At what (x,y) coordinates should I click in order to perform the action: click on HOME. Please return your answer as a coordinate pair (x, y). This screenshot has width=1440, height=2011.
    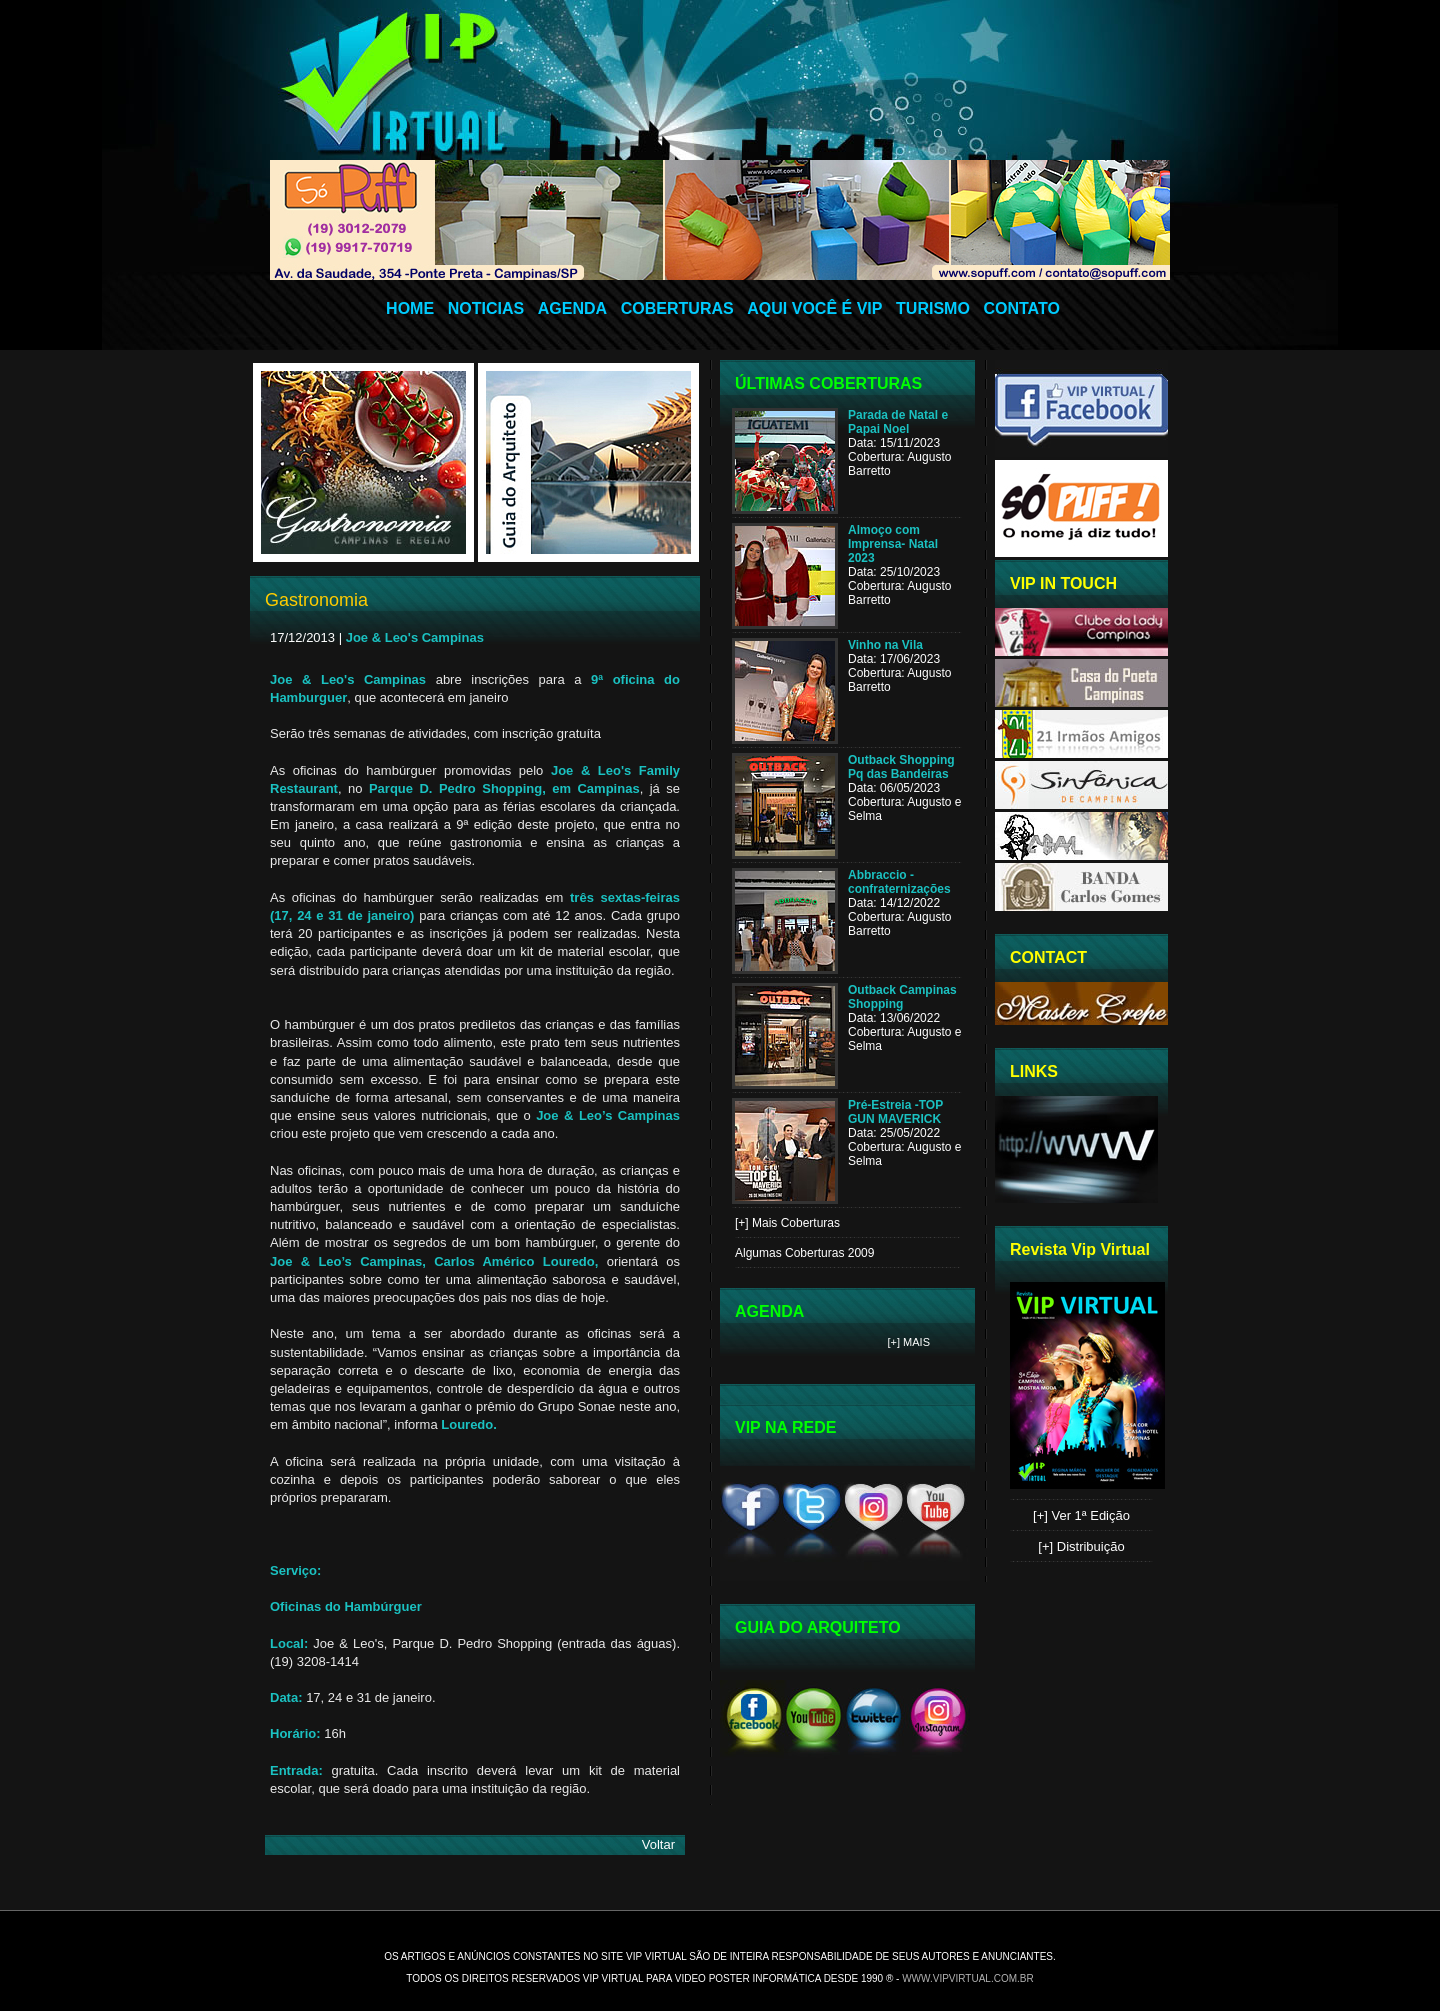
    Looking at the image, I should click on (410, 308).